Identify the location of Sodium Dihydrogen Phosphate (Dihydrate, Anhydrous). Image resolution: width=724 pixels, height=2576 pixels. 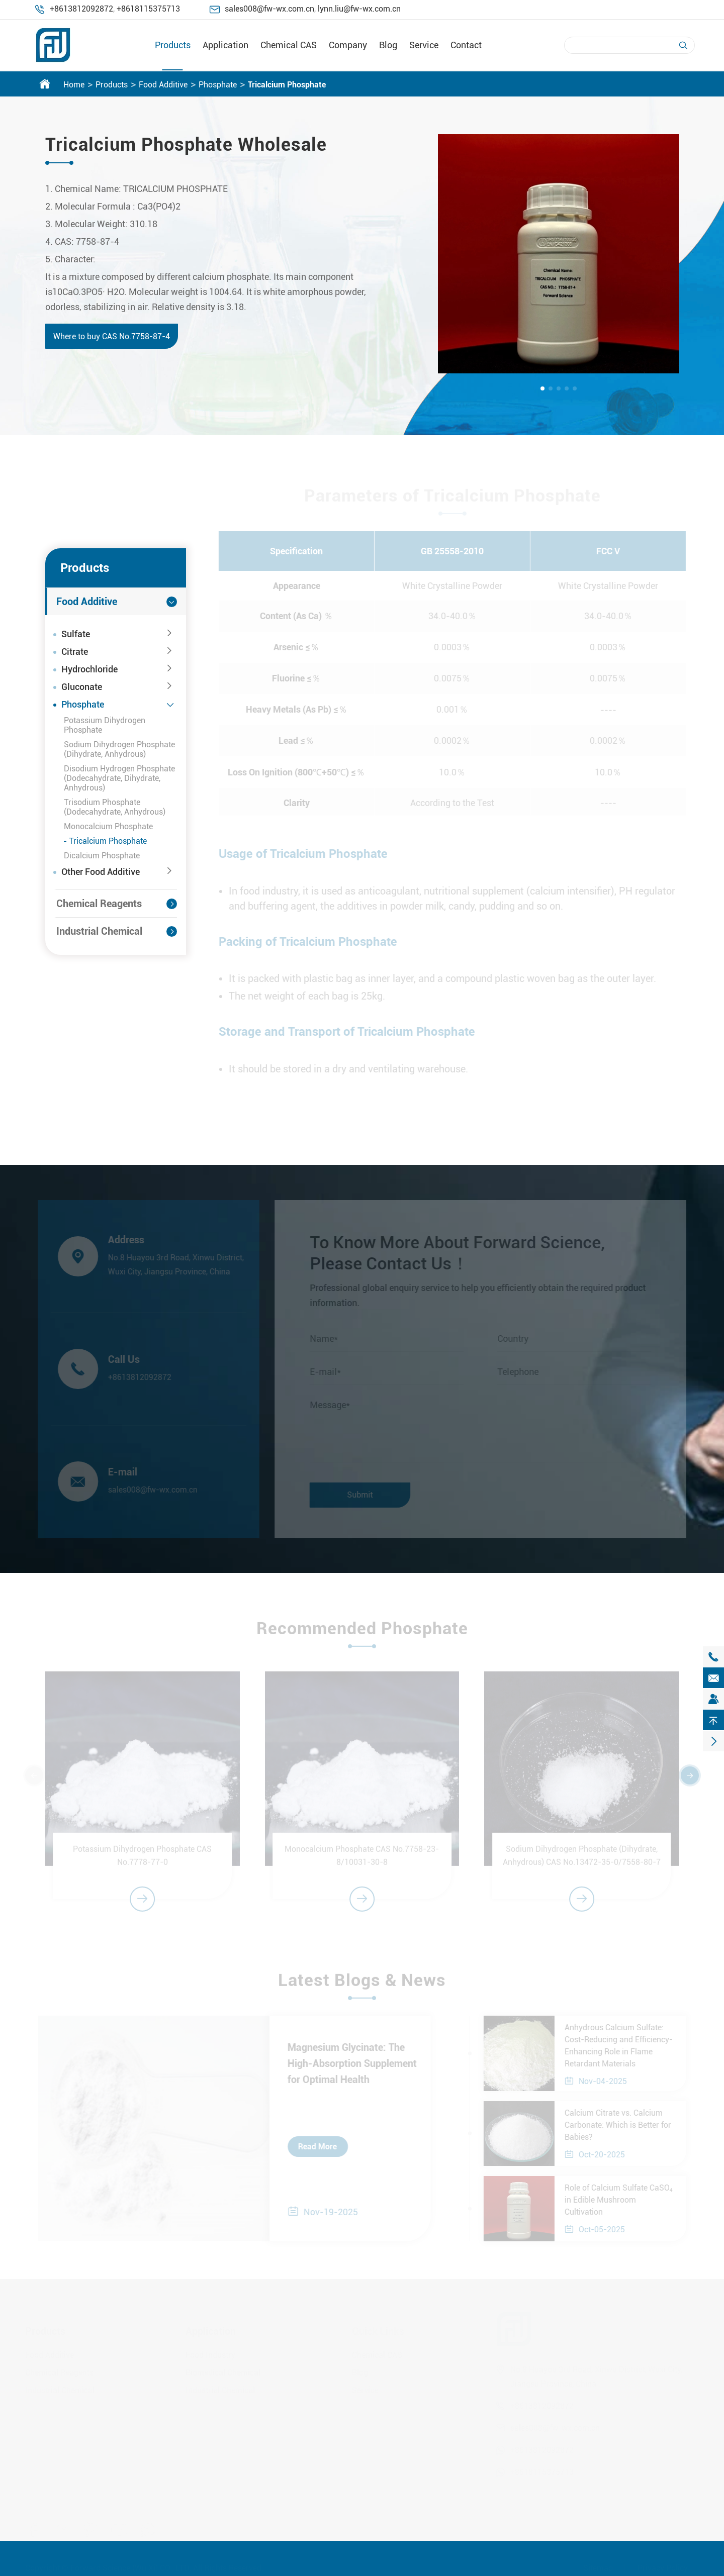
(119, 749).